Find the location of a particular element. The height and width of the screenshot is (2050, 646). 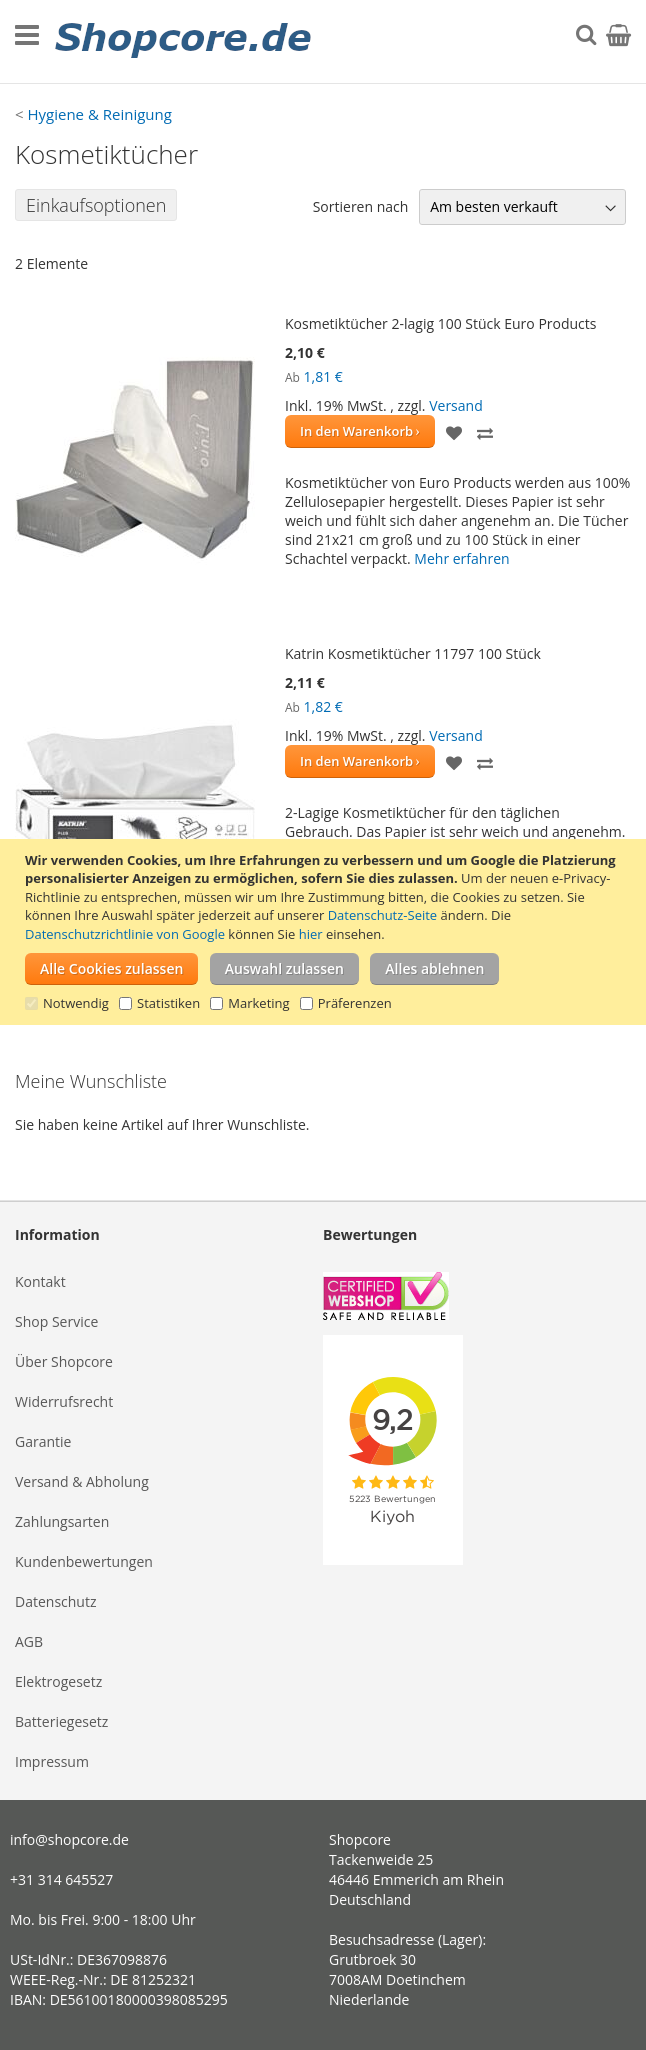

[document] is located at coordinates (325, 932).